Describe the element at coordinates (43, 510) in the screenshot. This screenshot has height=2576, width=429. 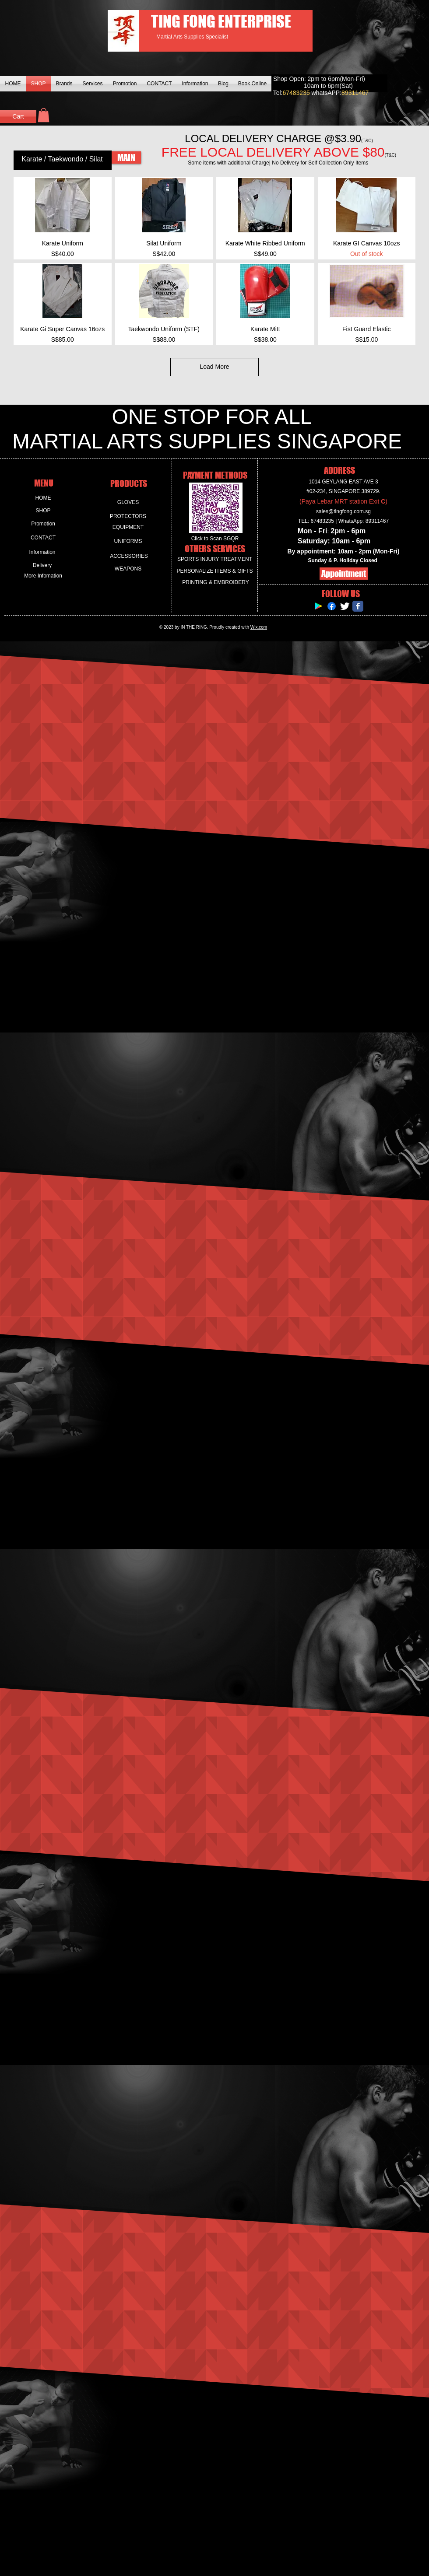
I see `[SHOP]` at that location.